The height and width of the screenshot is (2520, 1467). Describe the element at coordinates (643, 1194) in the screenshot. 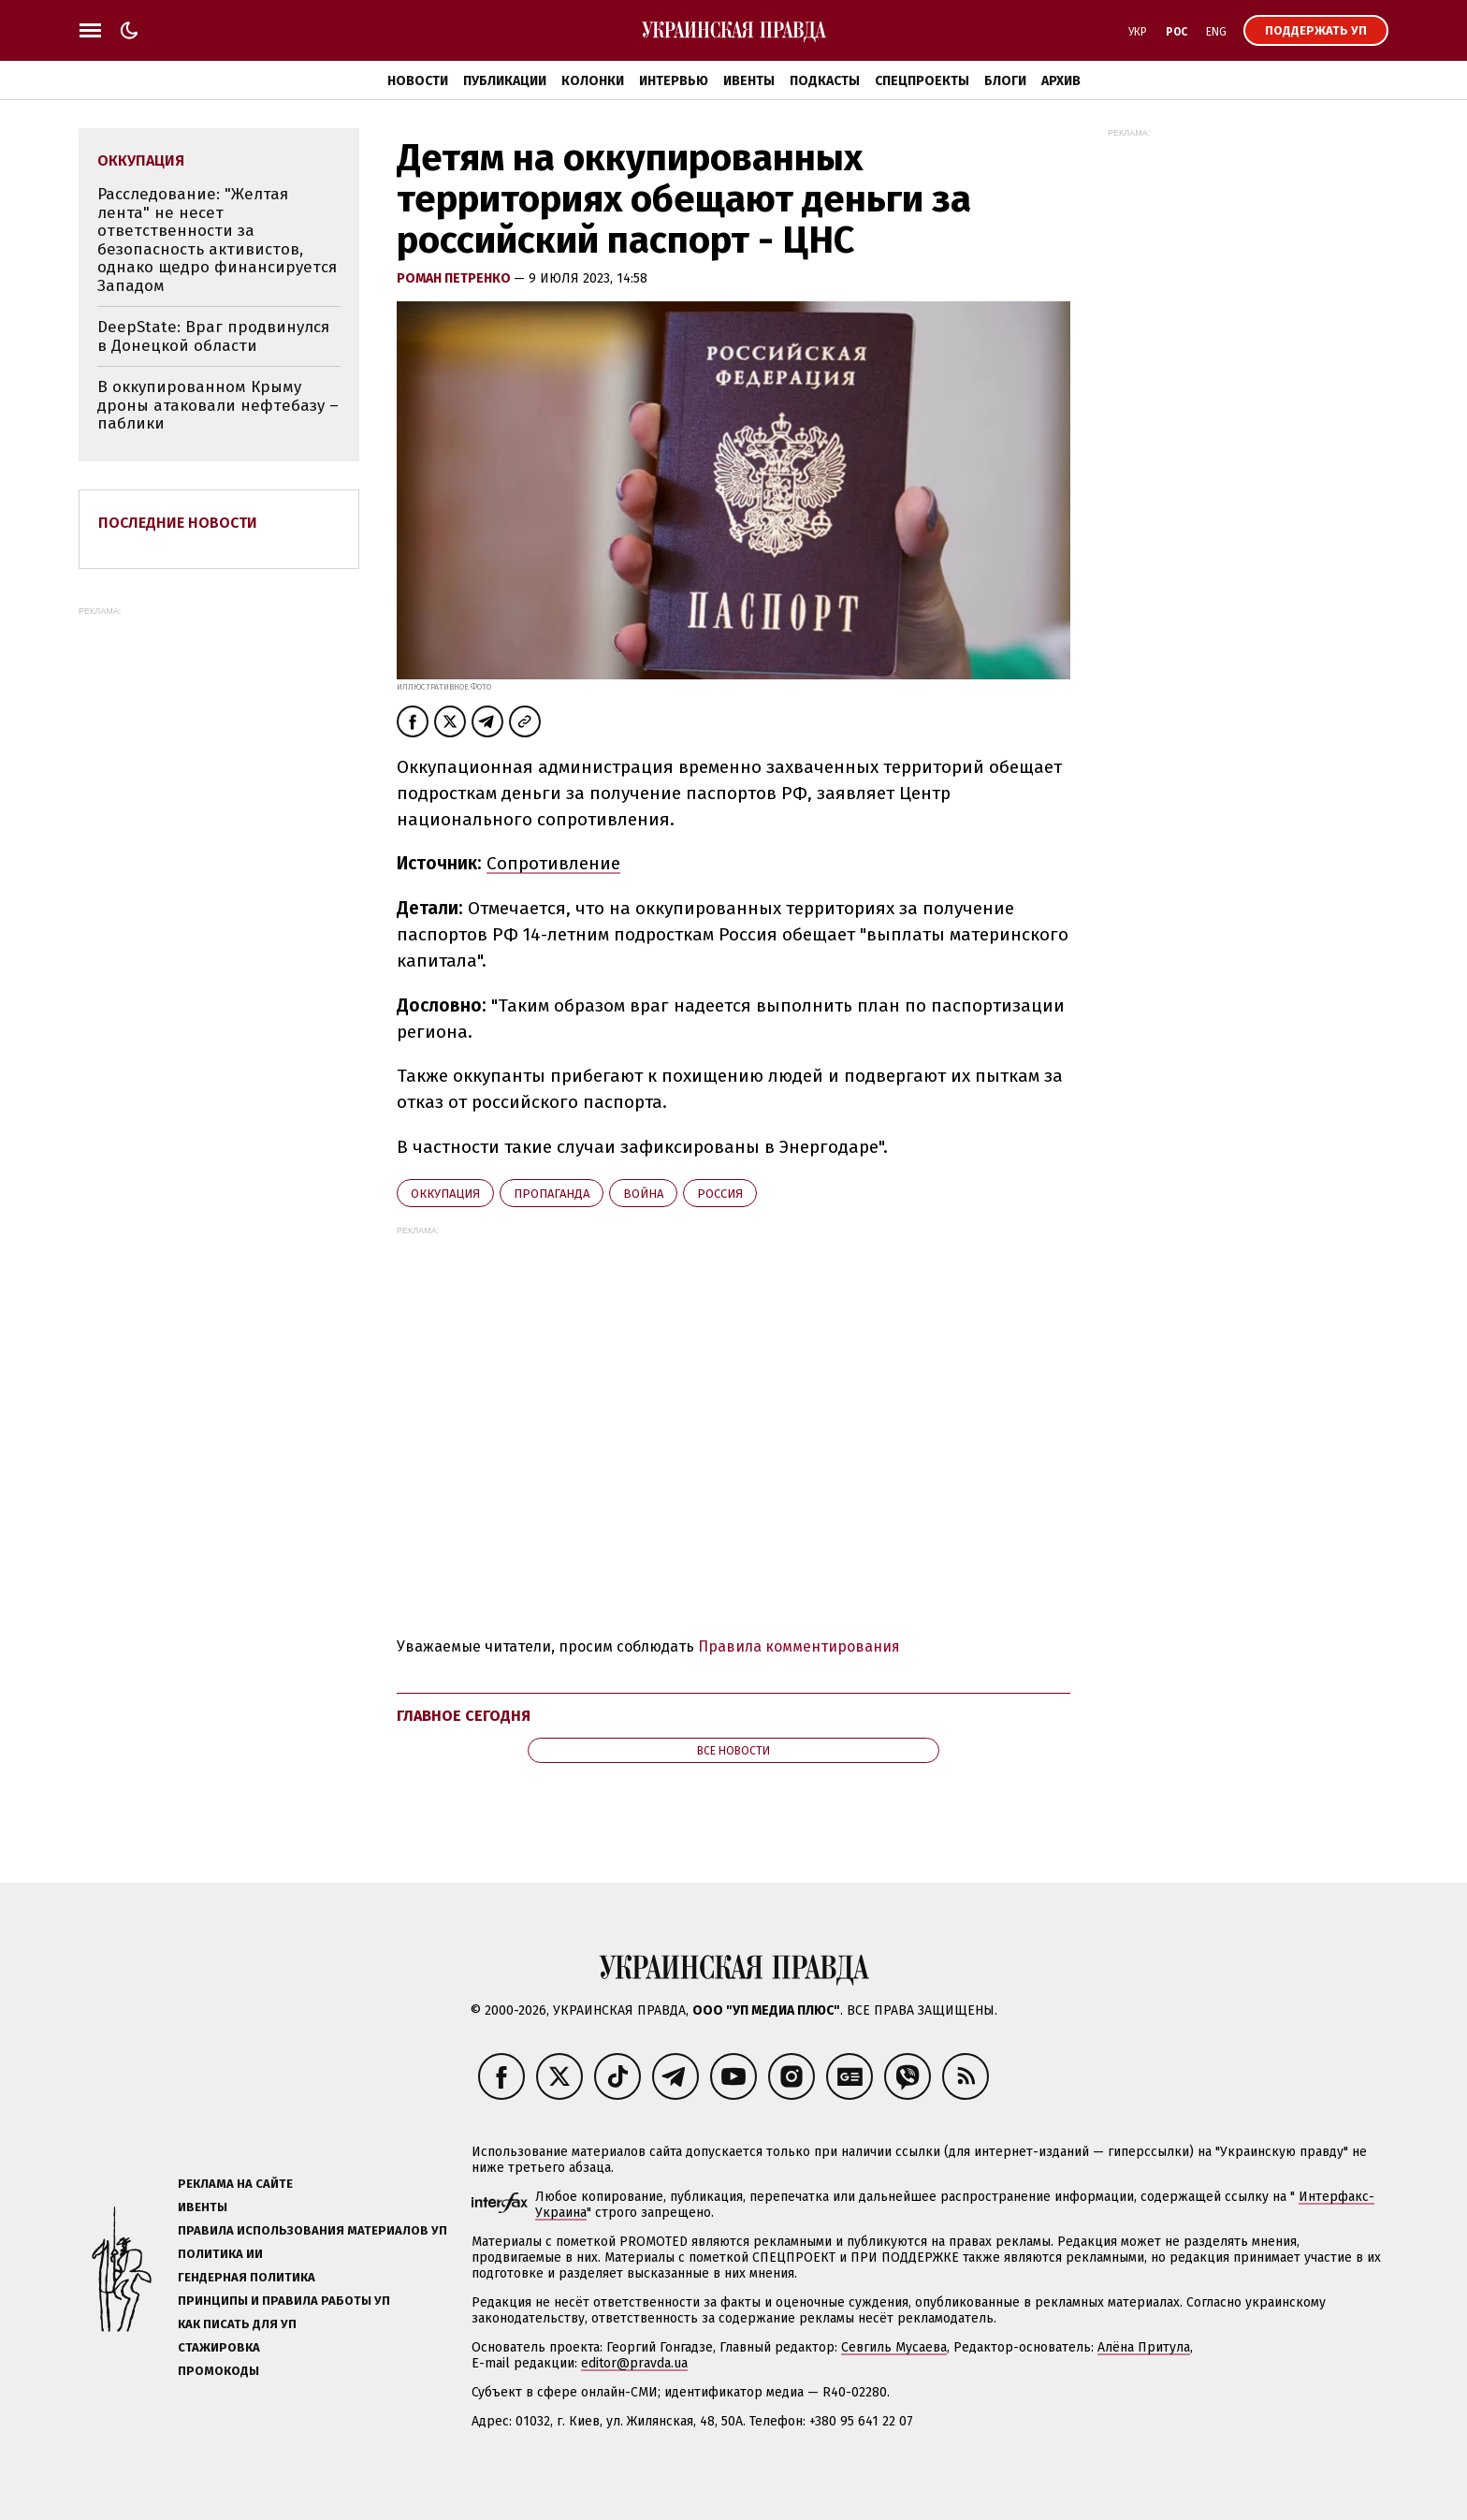

I see `война` at that location.